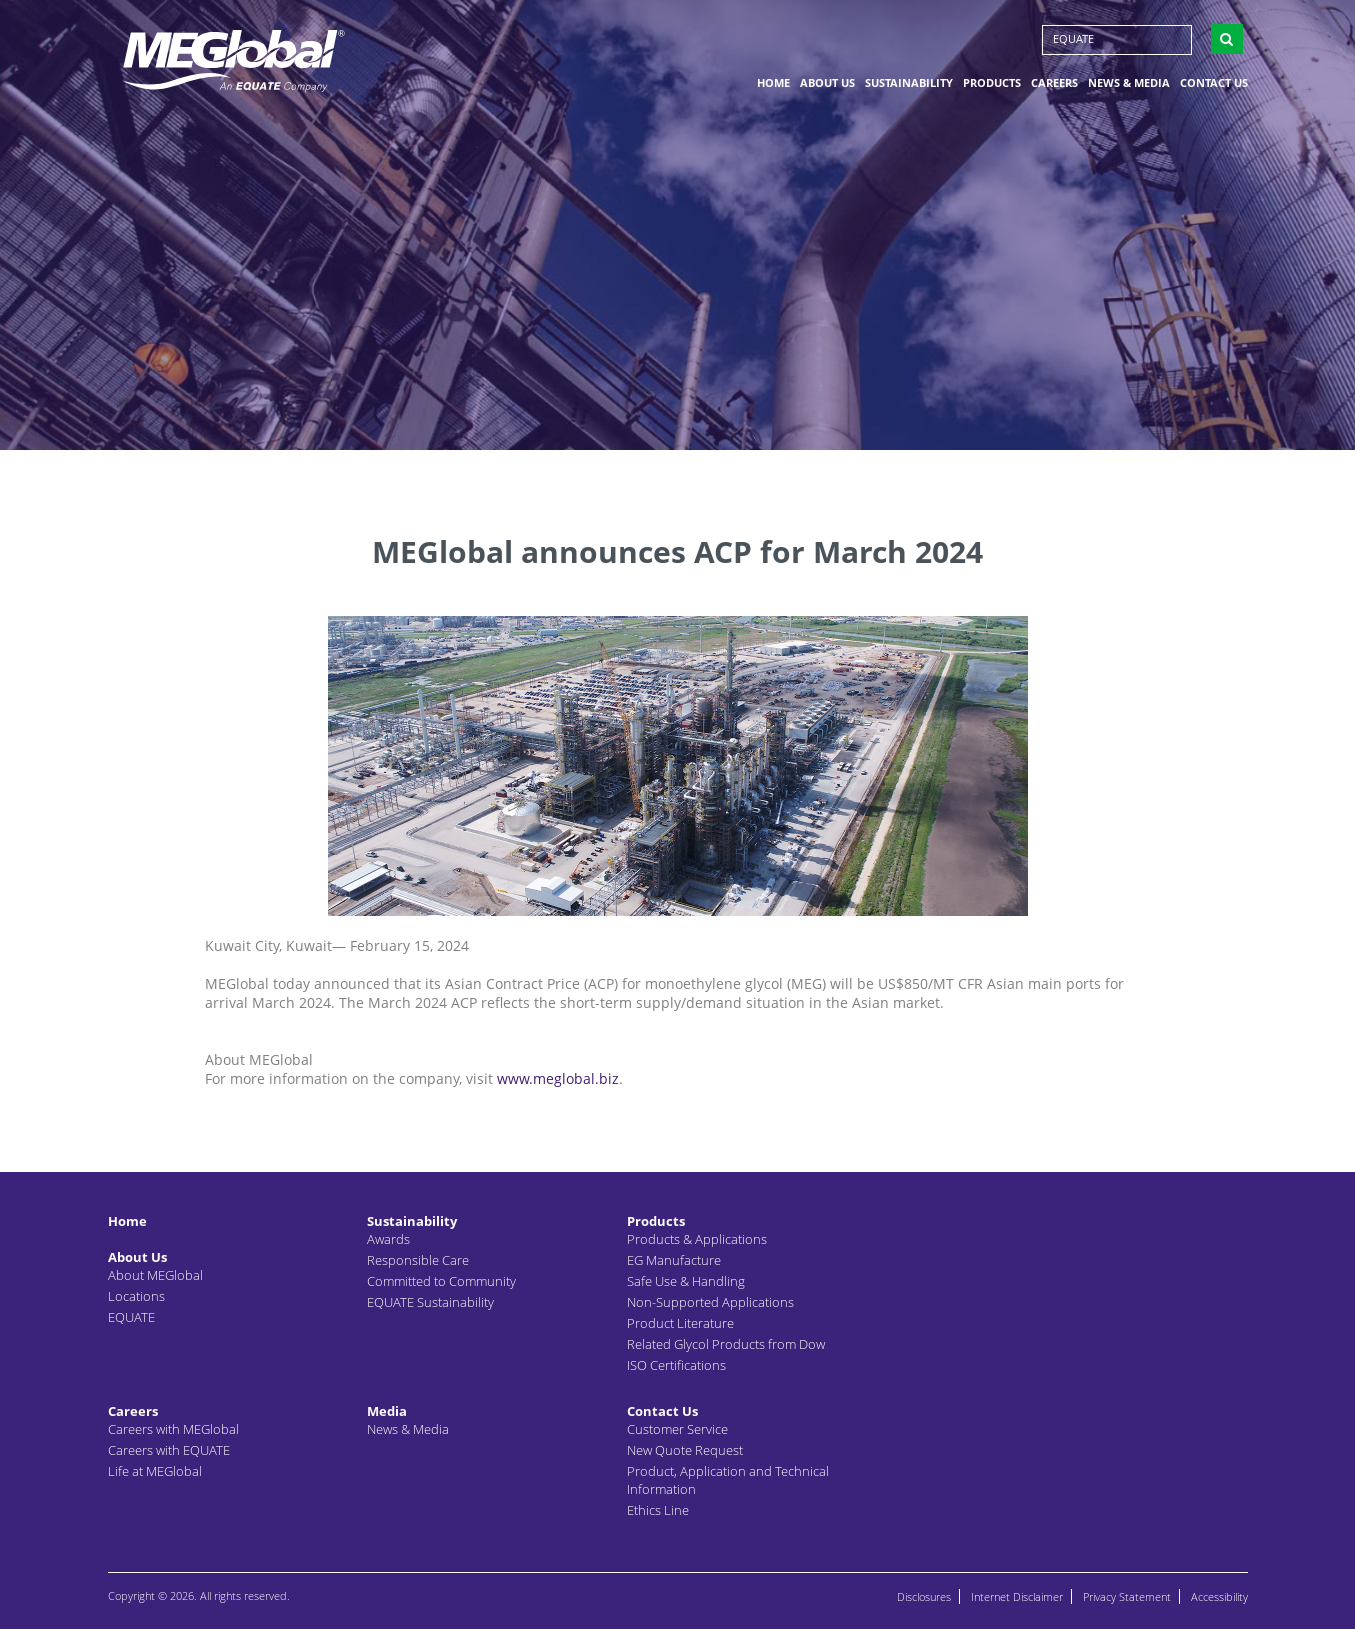 Image resolution: width=1355 pixels, height=1629 pixels. Describe the element at coordinates (155, 1275) in the screenshot. I see `About MEGlobal` at that location.